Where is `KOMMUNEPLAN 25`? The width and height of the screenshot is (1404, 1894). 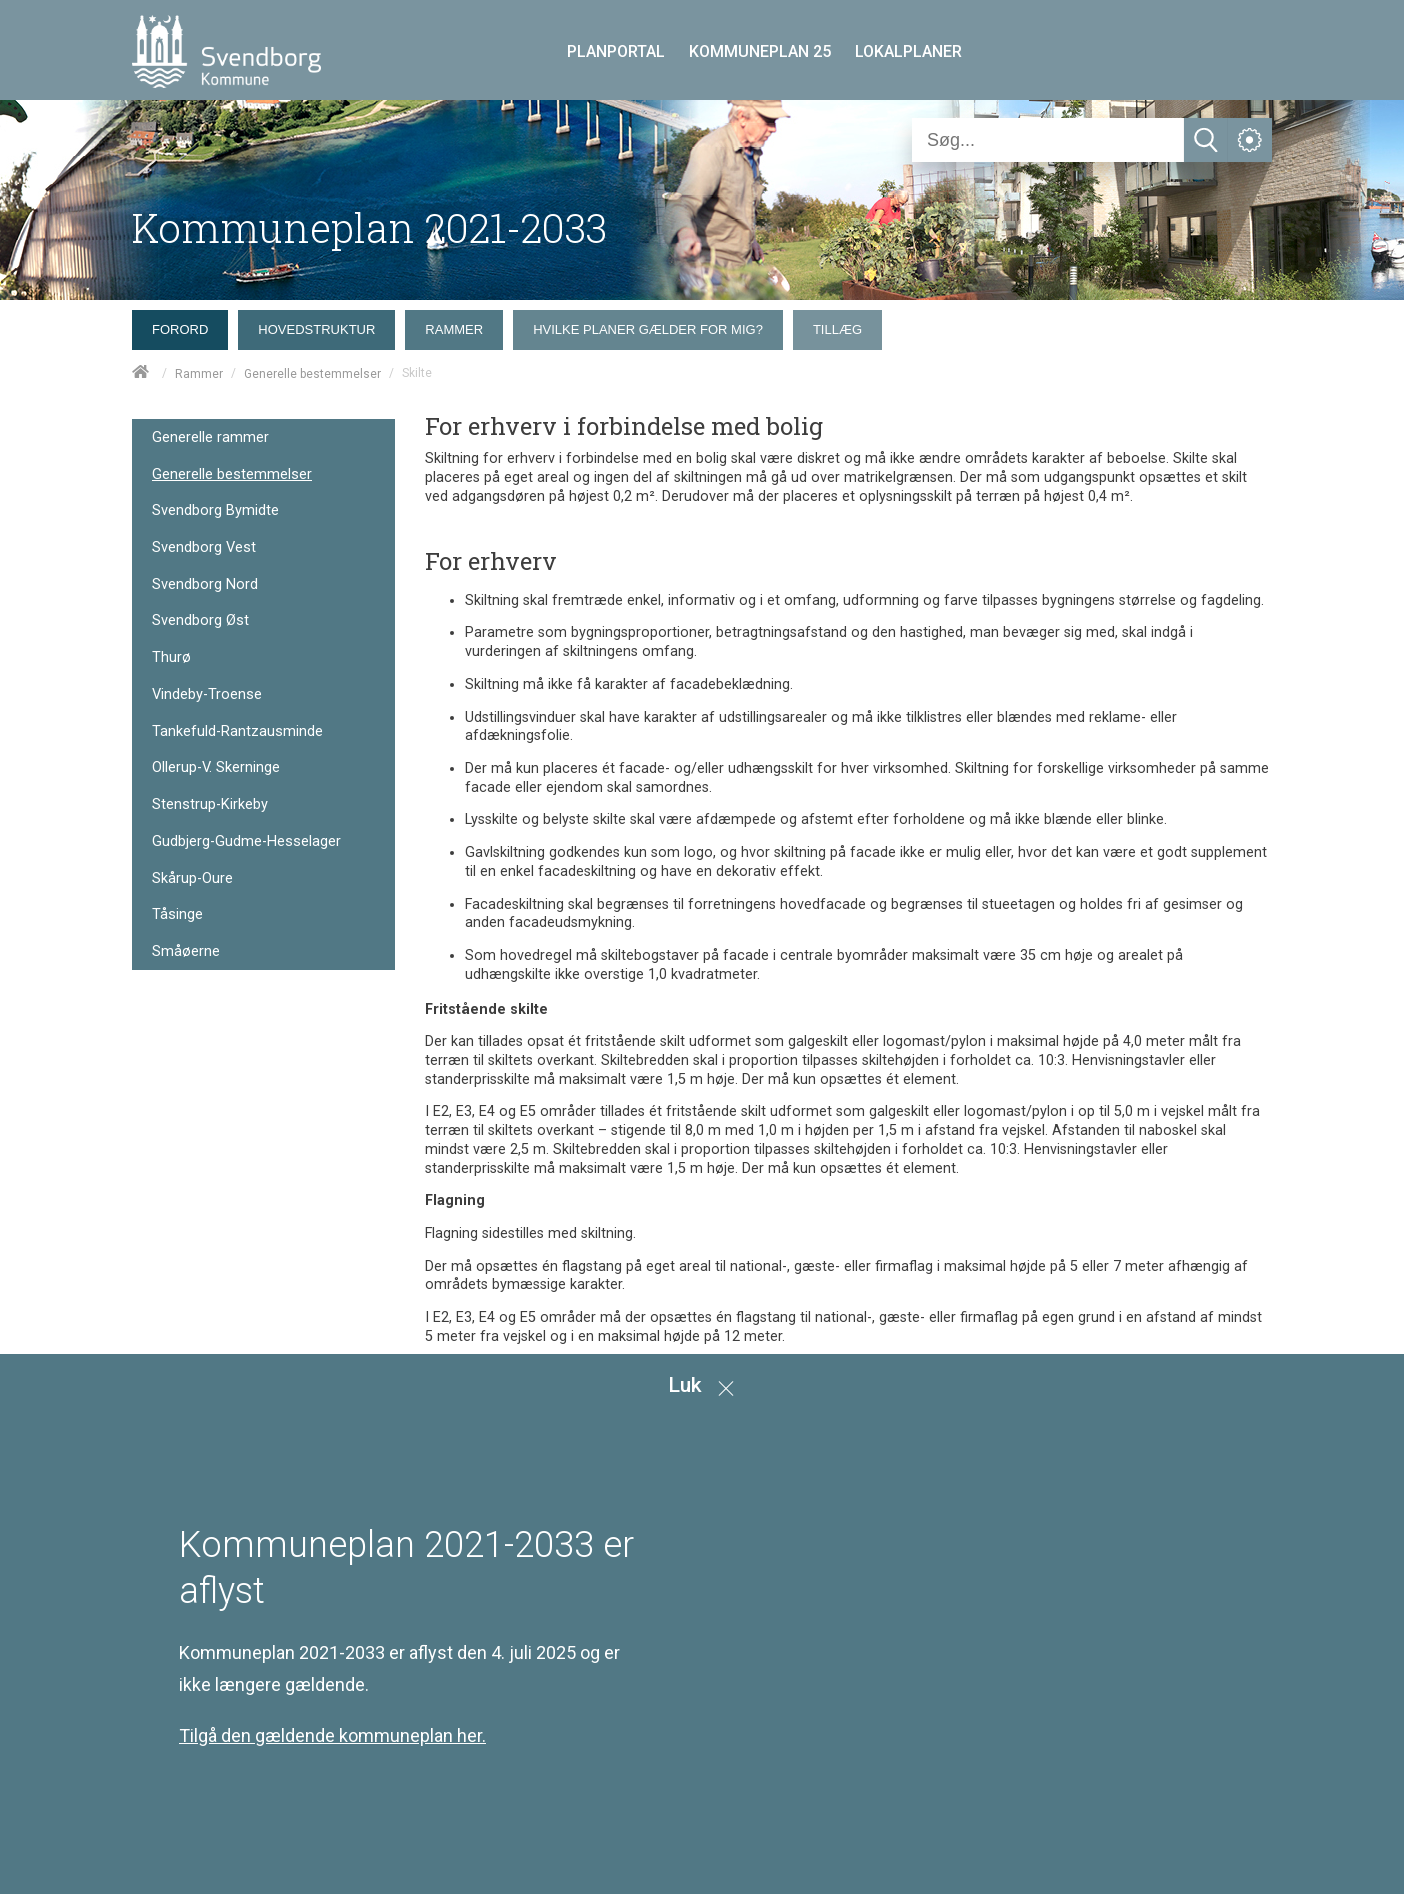
KOMMUNEPLAN 25 is located at coordinates (760, 51).